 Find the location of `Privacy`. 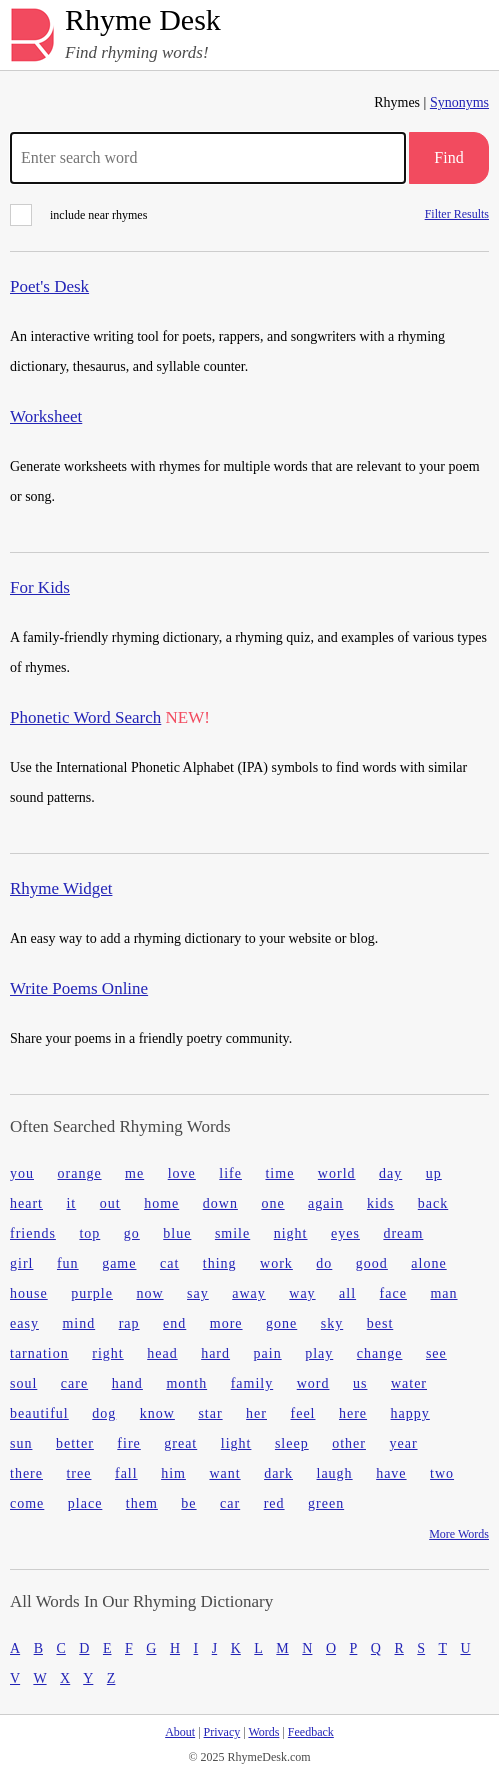

Privacy is located at coordinates (222, 1732).